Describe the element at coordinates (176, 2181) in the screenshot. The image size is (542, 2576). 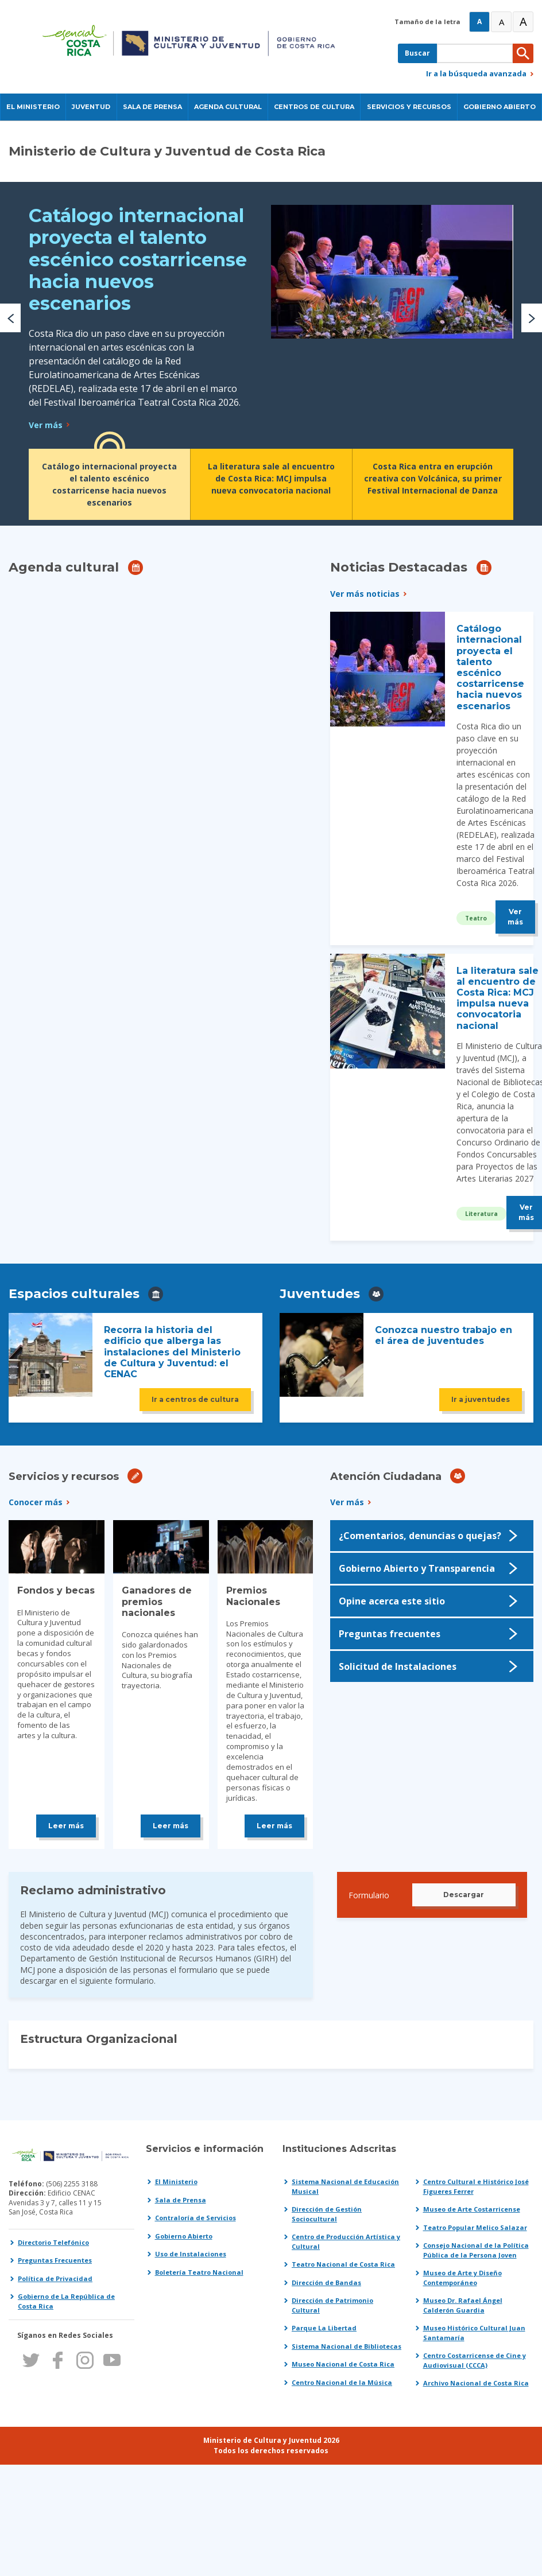
I see `El Ministerio` at that location.